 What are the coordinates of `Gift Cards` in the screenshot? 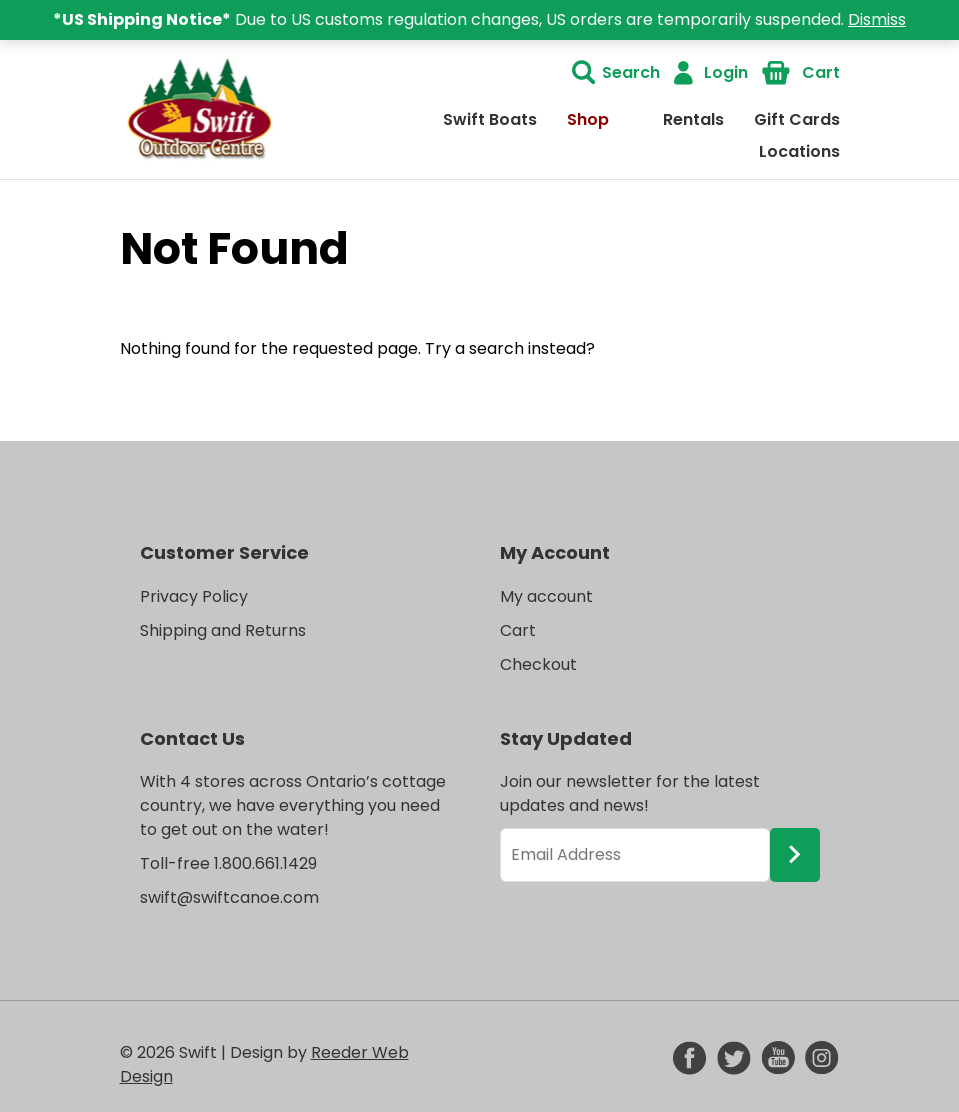 It's located at (797, 119).